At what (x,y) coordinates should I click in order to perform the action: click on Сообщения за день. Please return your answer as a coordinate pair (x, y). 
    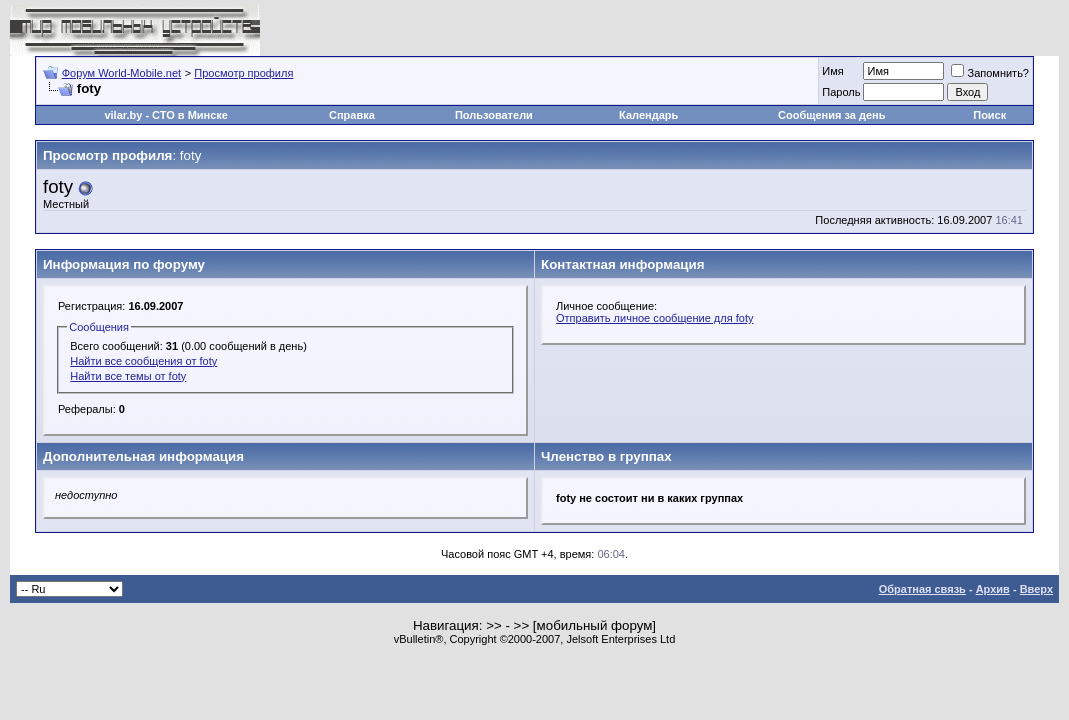
    Looking at the image, I should click on (831, 115).